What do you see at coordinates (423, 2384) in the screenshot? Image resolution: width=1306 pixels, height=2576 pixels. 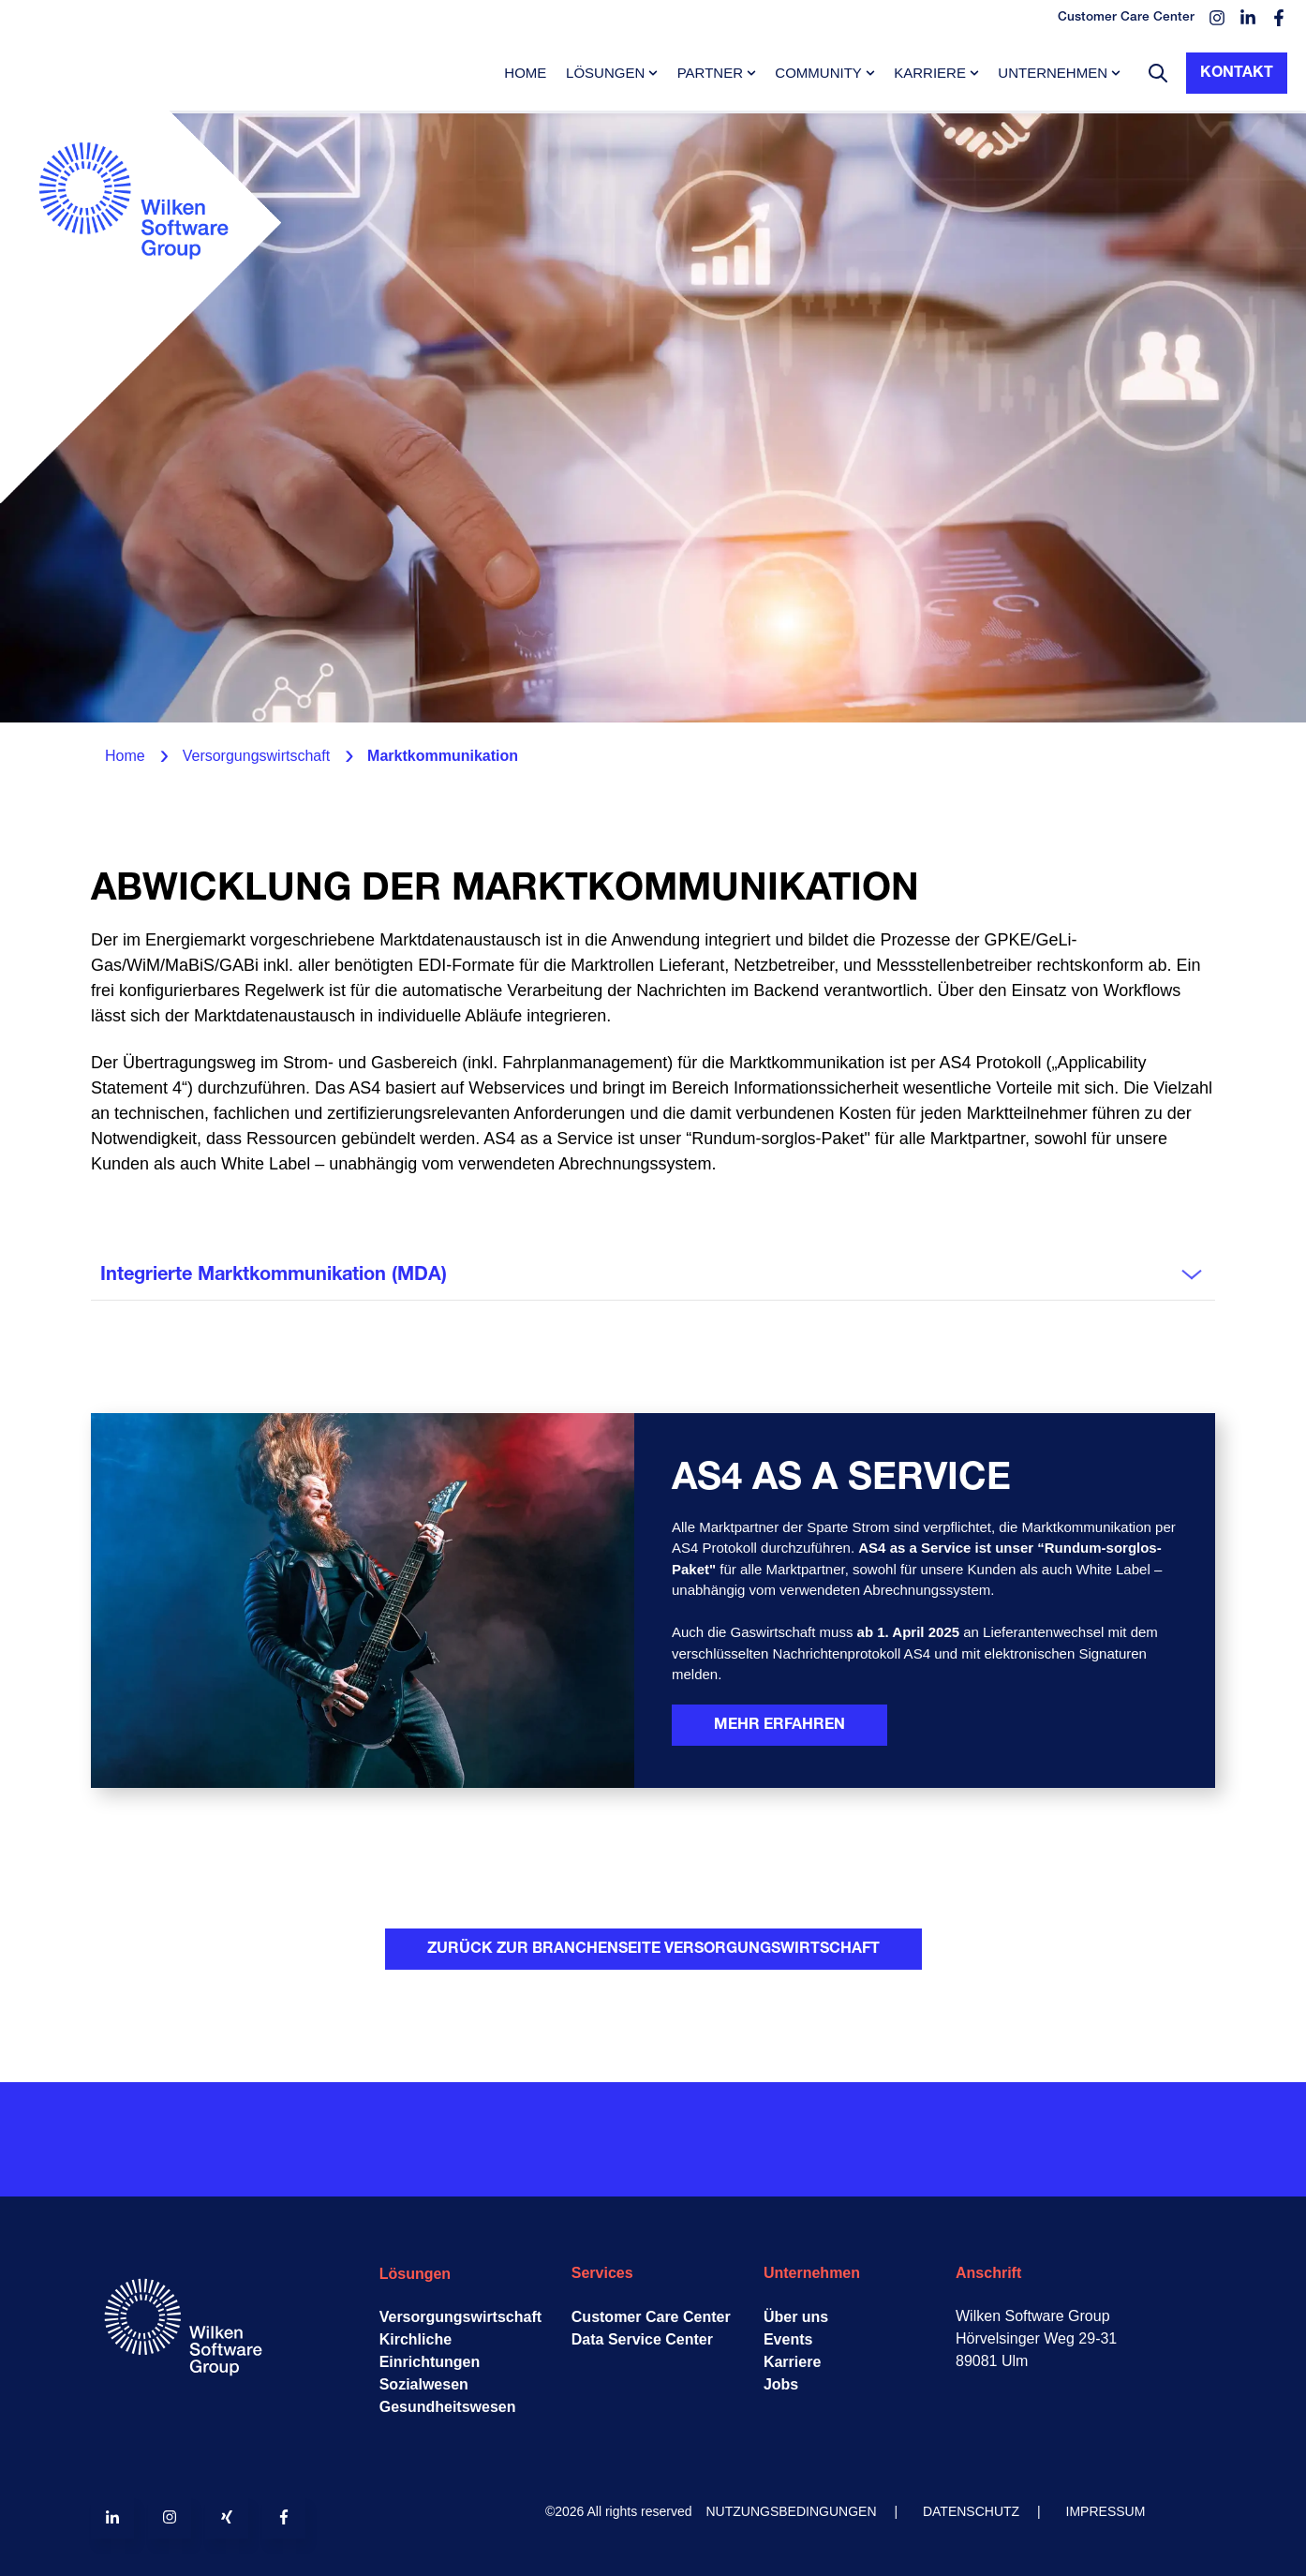 I see `Sozialwesen` at bounding box center [423, 2384].